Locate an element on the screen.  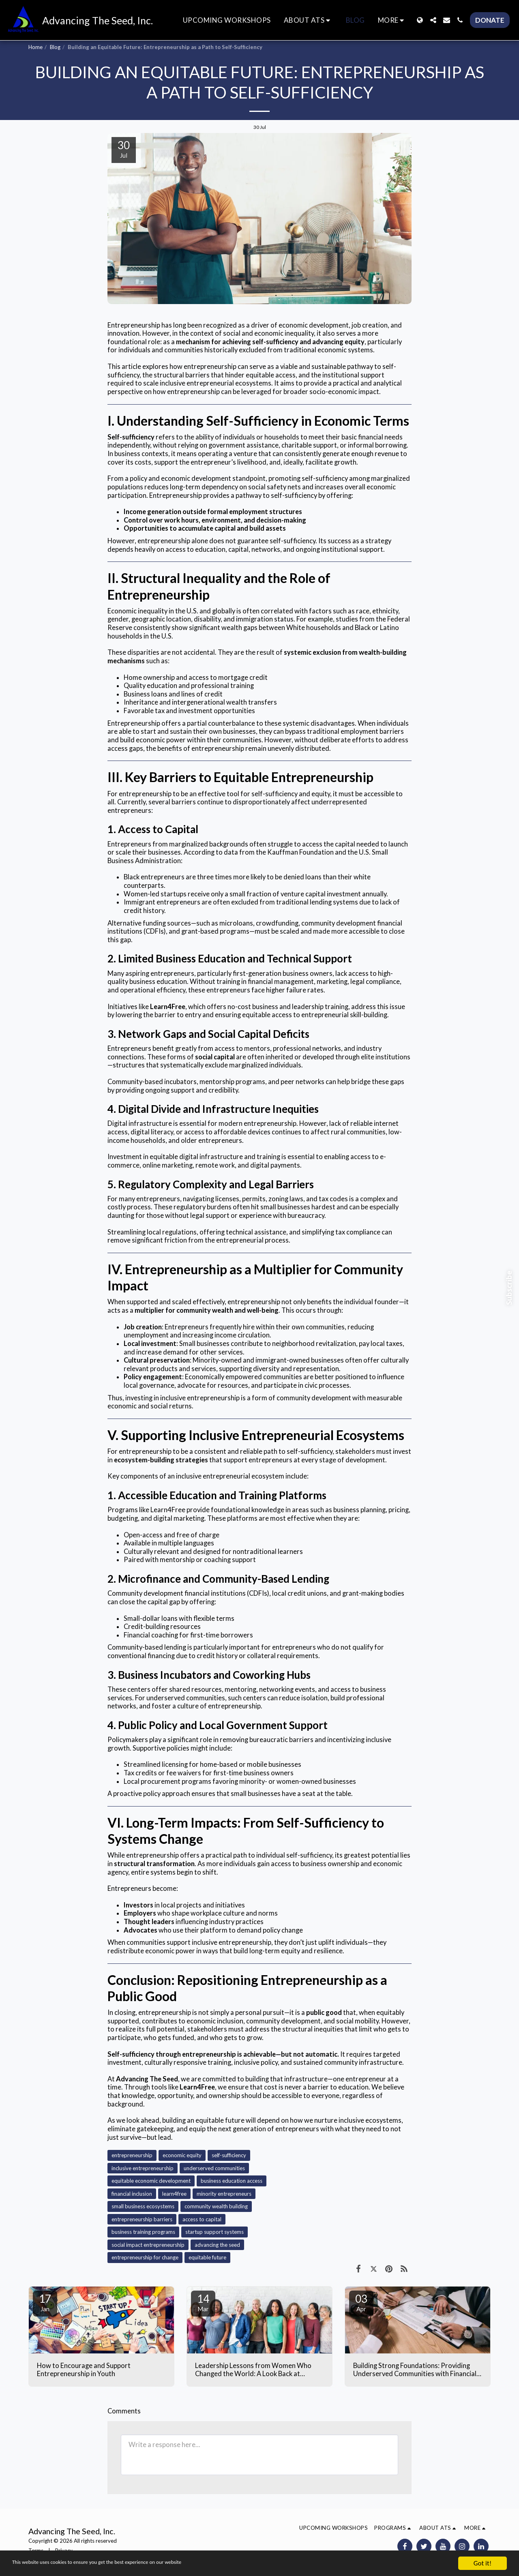
social impact entrepreneurship is located at coordinates (148, 2245).